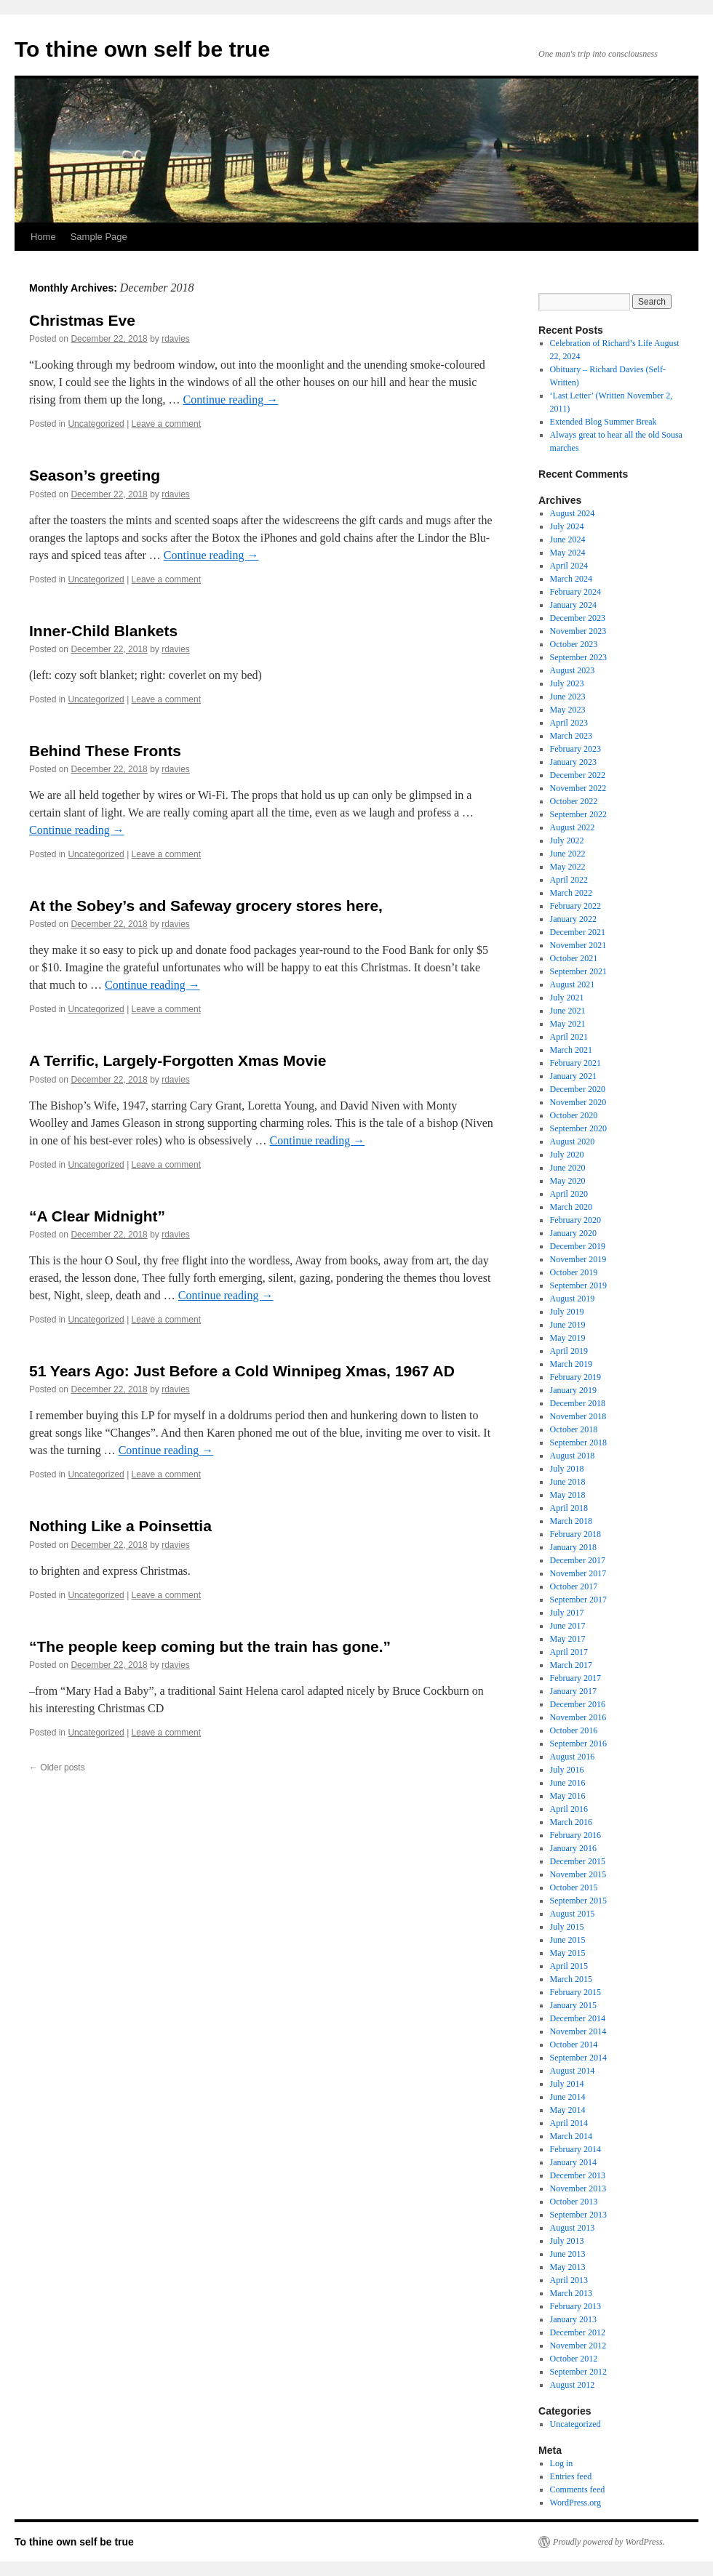  I want to click on December 2019, so click(577, 1246).